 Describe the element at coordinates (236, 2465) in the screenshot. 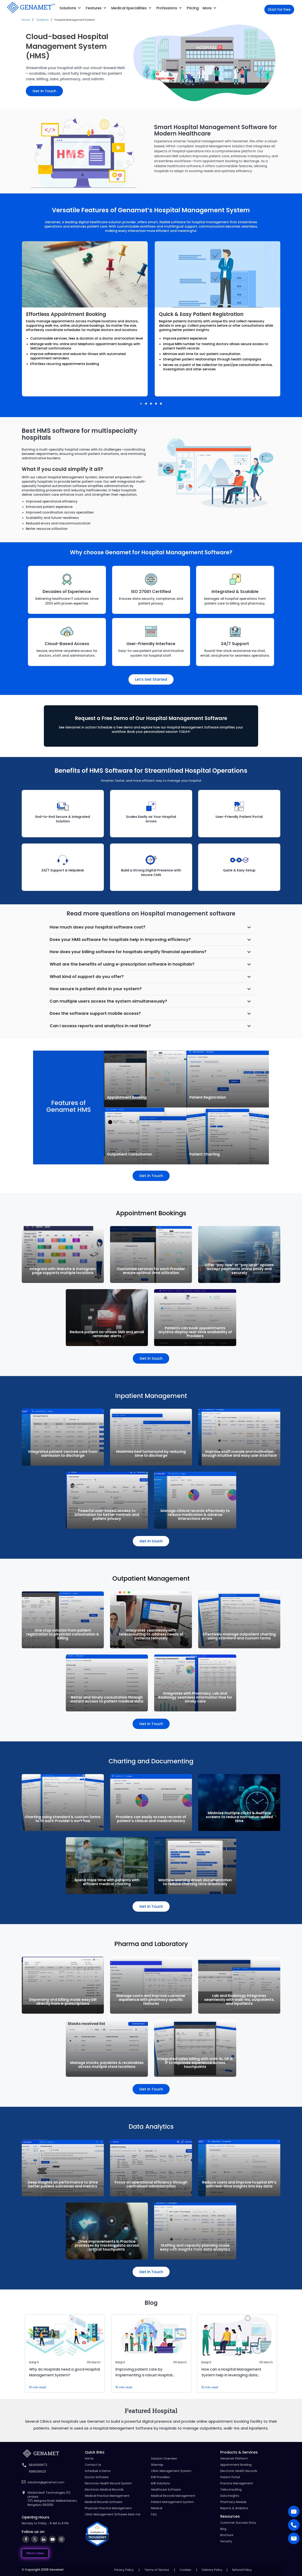

I see `Appointment Booking` at that location.